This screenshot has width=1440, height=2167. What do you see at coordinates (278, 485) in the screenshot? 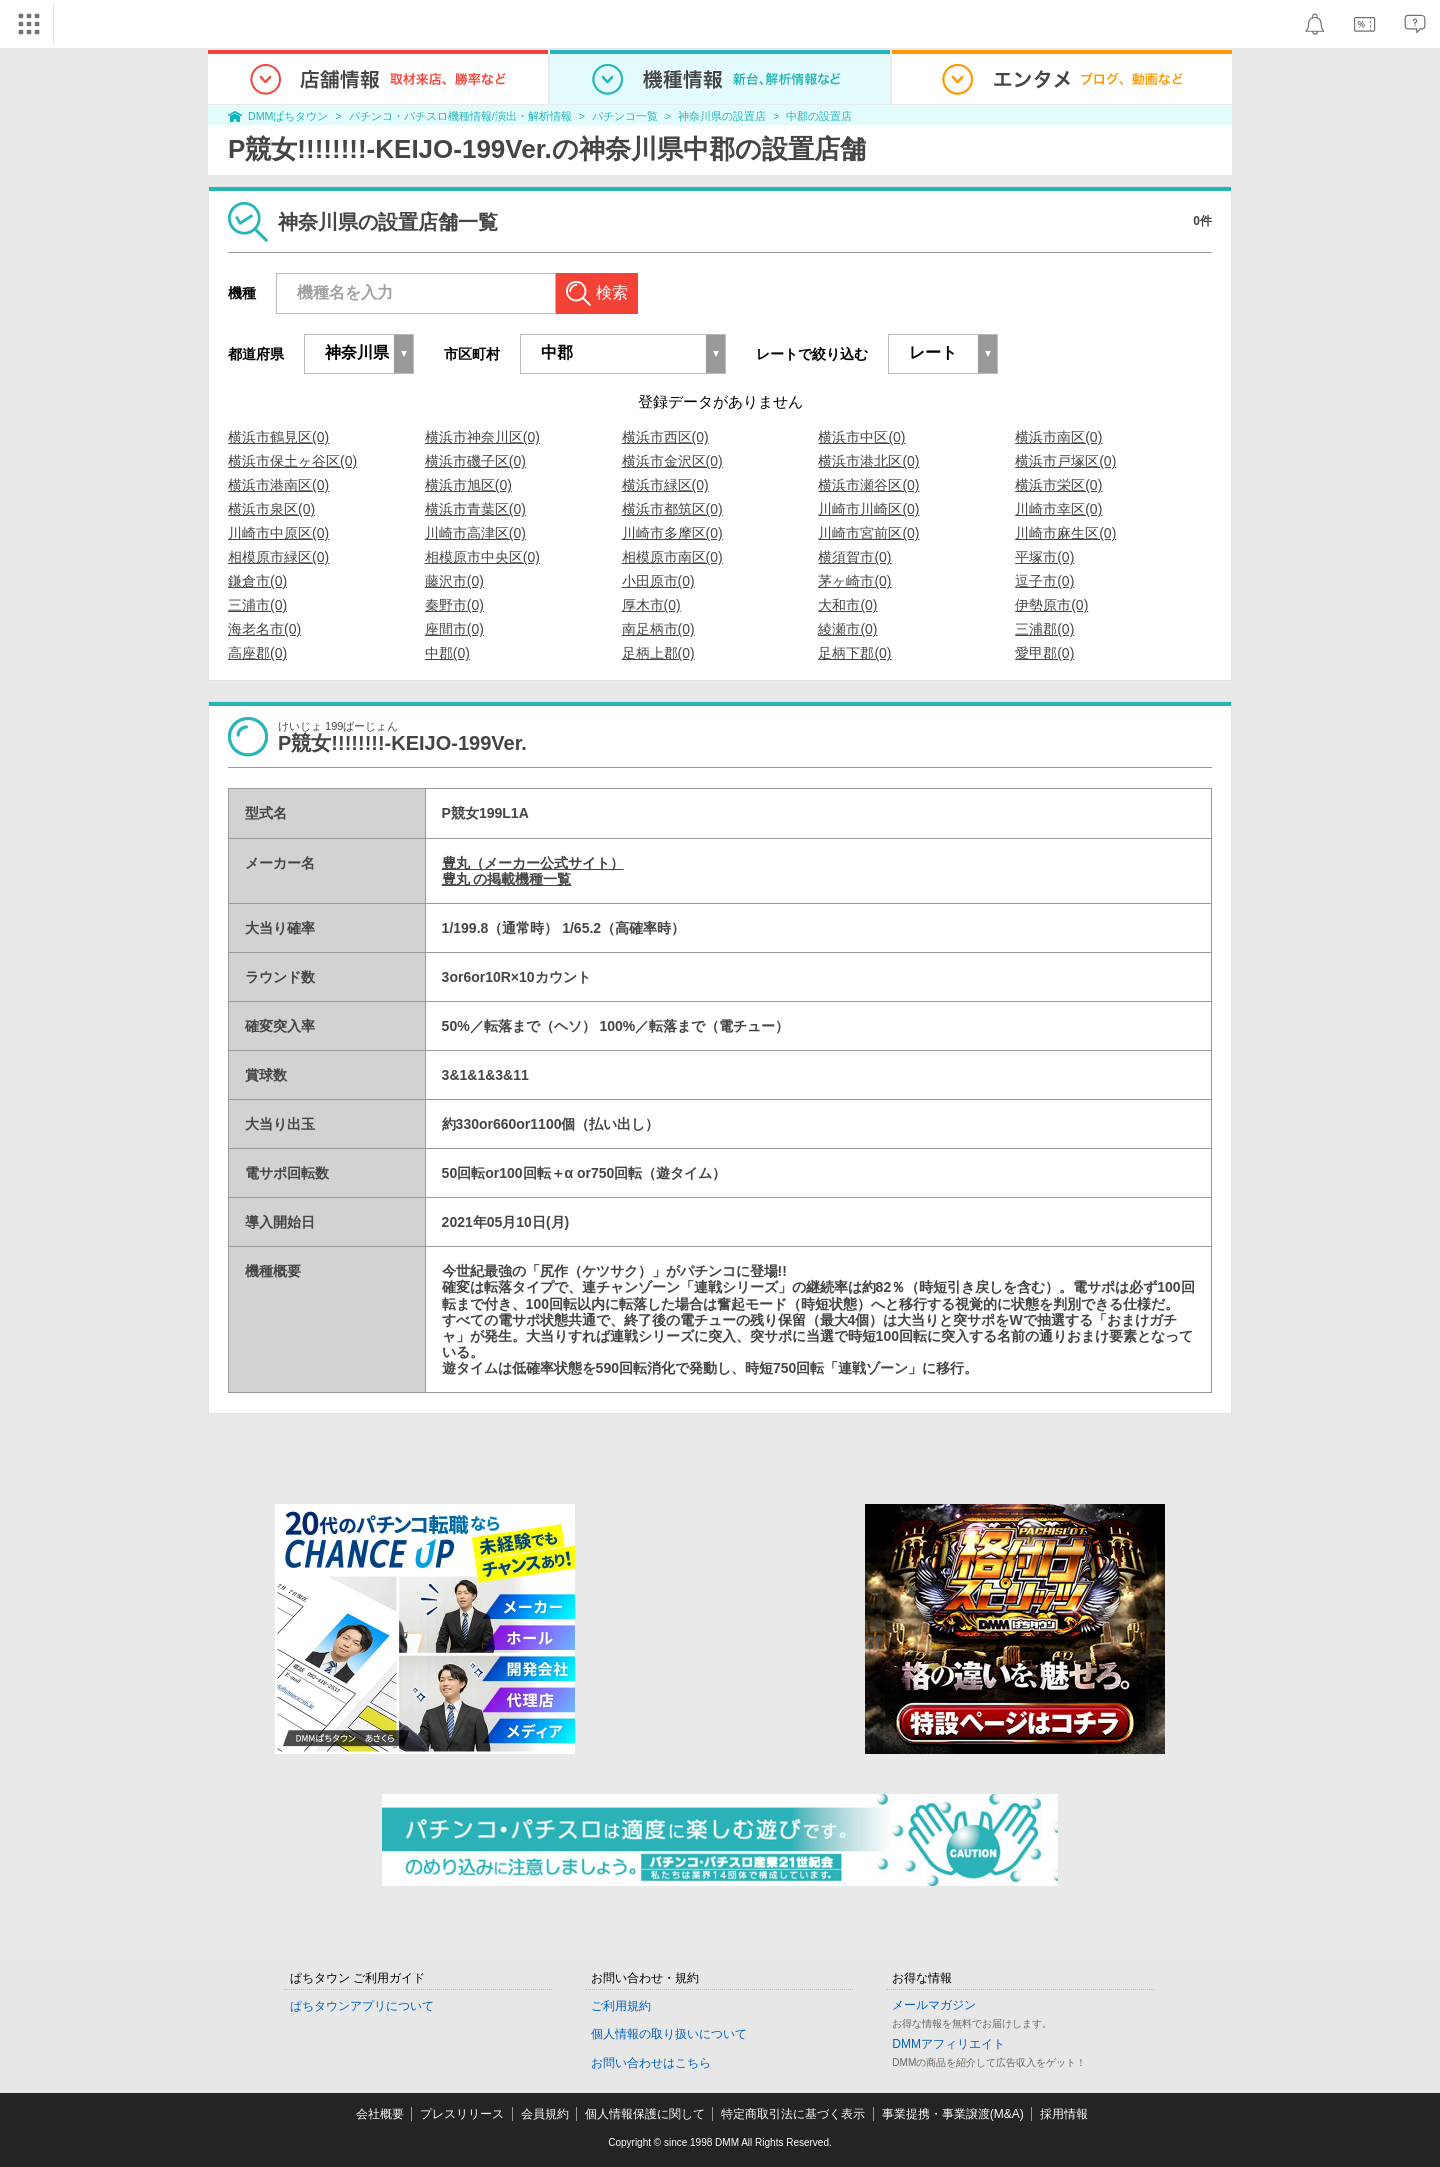
I see `横浜市港南区(0)` at bounding box center [278, 485].